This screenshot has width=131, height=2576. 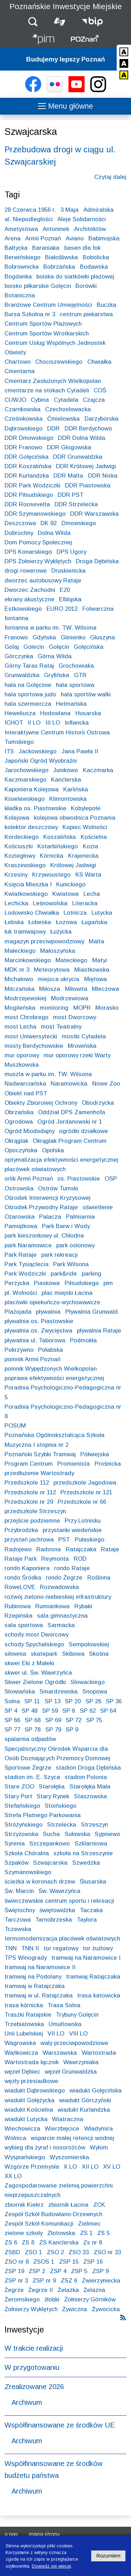 What do you see at coordinates (65, 6) in the screenshot?
I see `Poznańskie Inwestycje Miejskie [Strona główna - Poznańskie Inwestycje Miejskie]` at bounding box center [65, 6].